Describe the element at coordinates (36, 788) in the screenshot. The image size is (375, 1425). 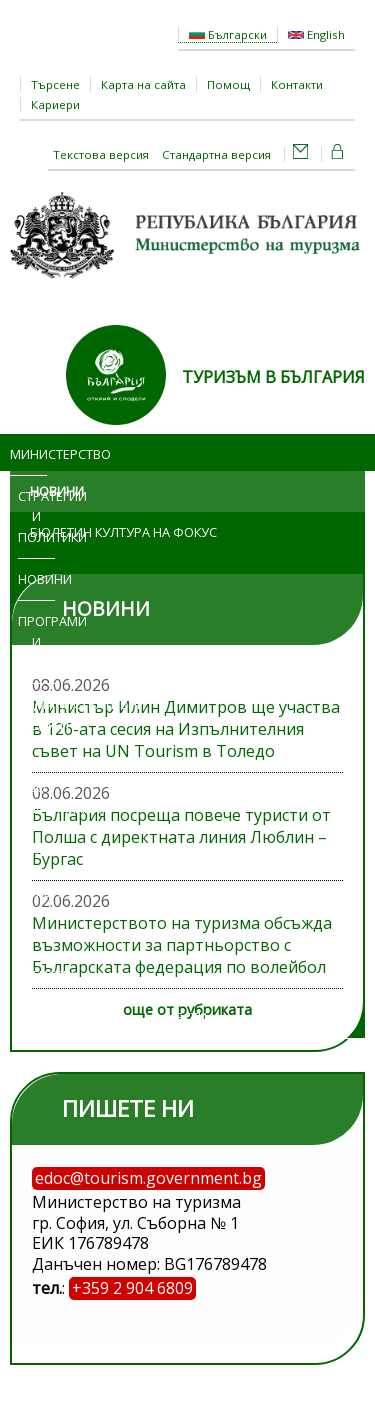
I see `Достъп до информация` at that location.